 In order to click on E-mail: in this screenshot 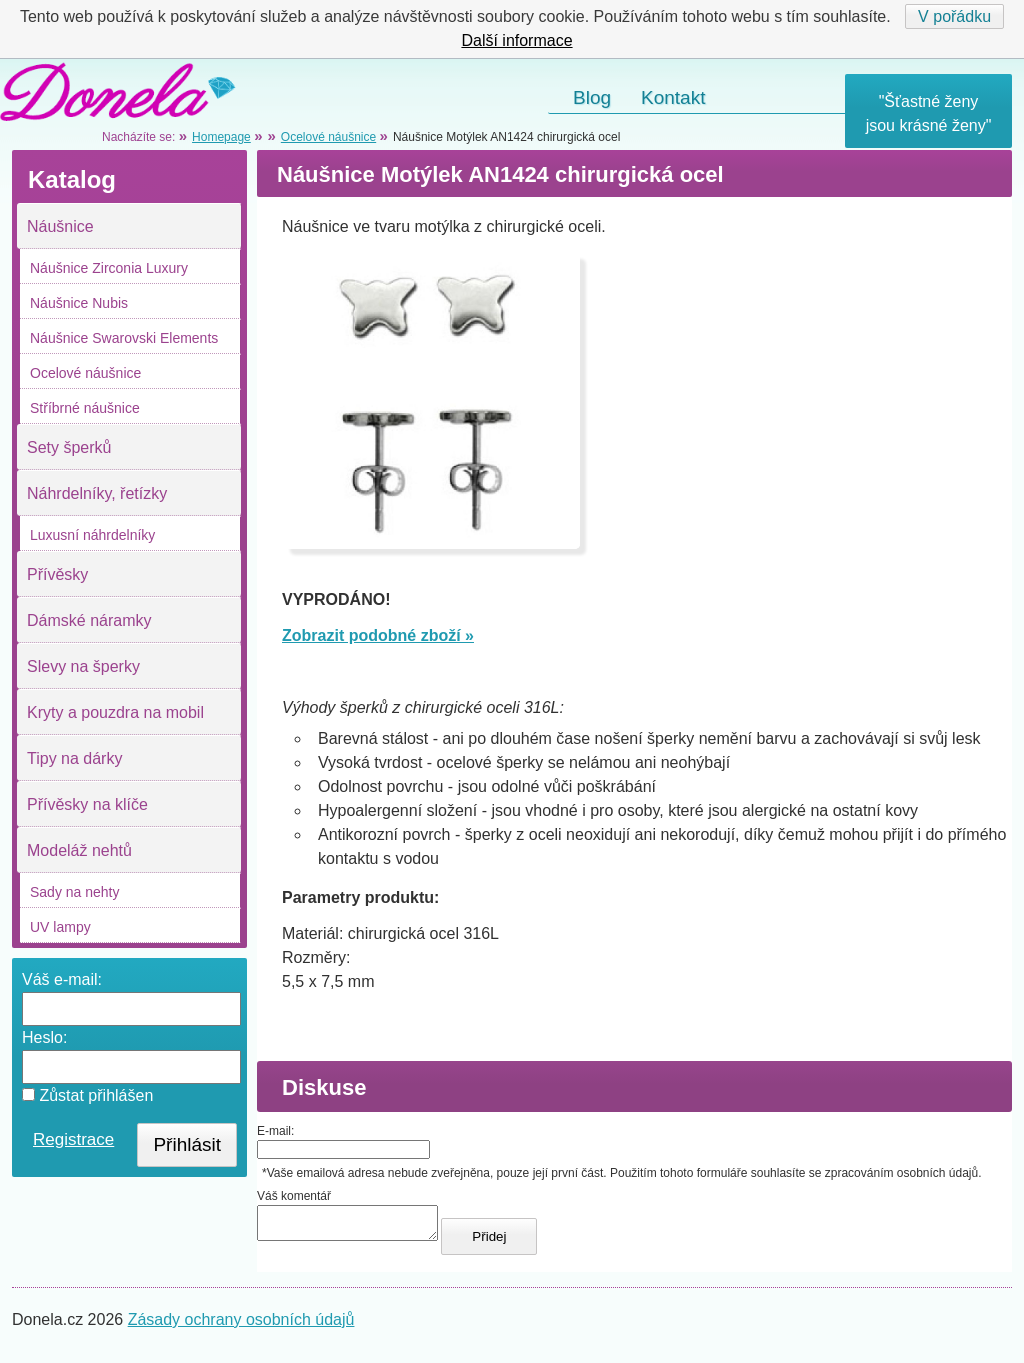, I will do `click(275, 1131)`.